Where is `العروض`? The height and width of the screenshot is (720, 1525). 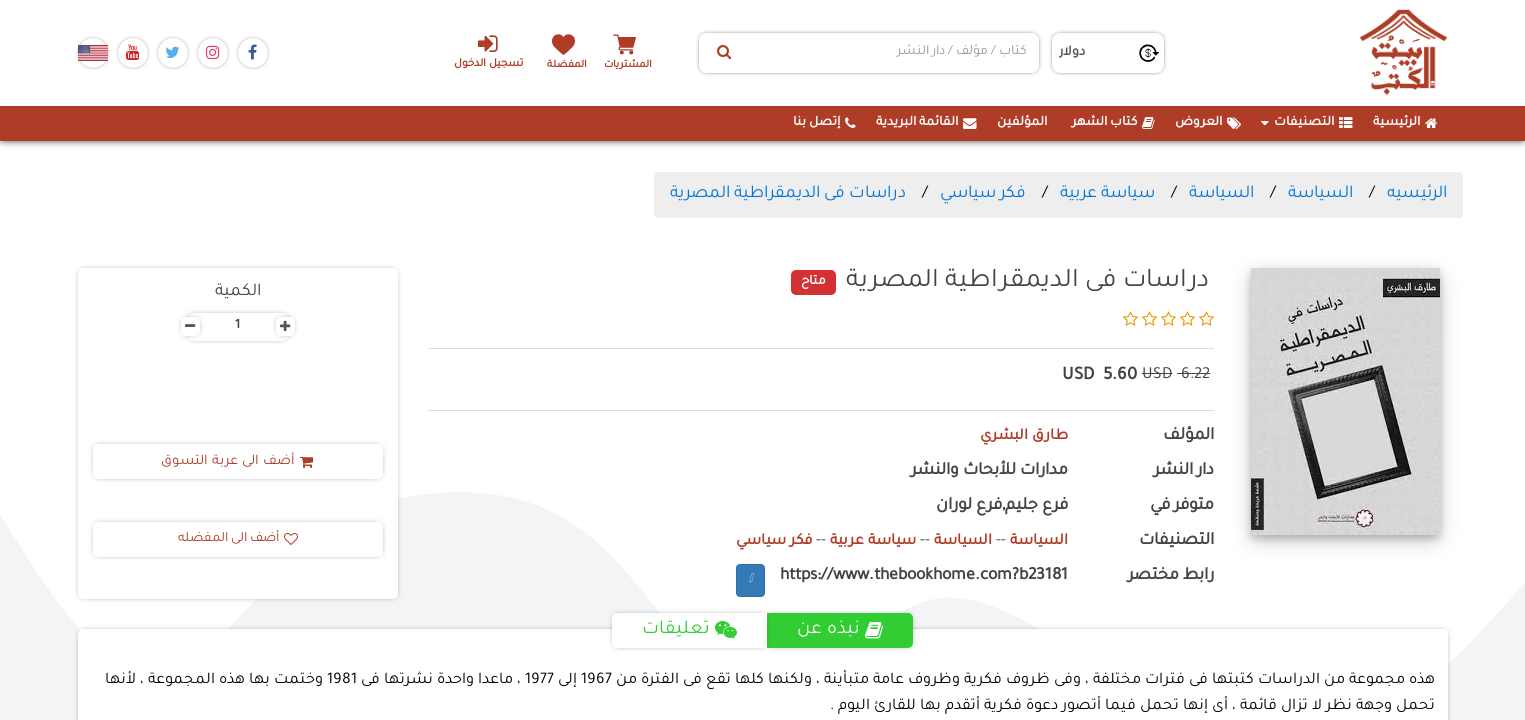 العروض is located at coordinates (1208, 123).